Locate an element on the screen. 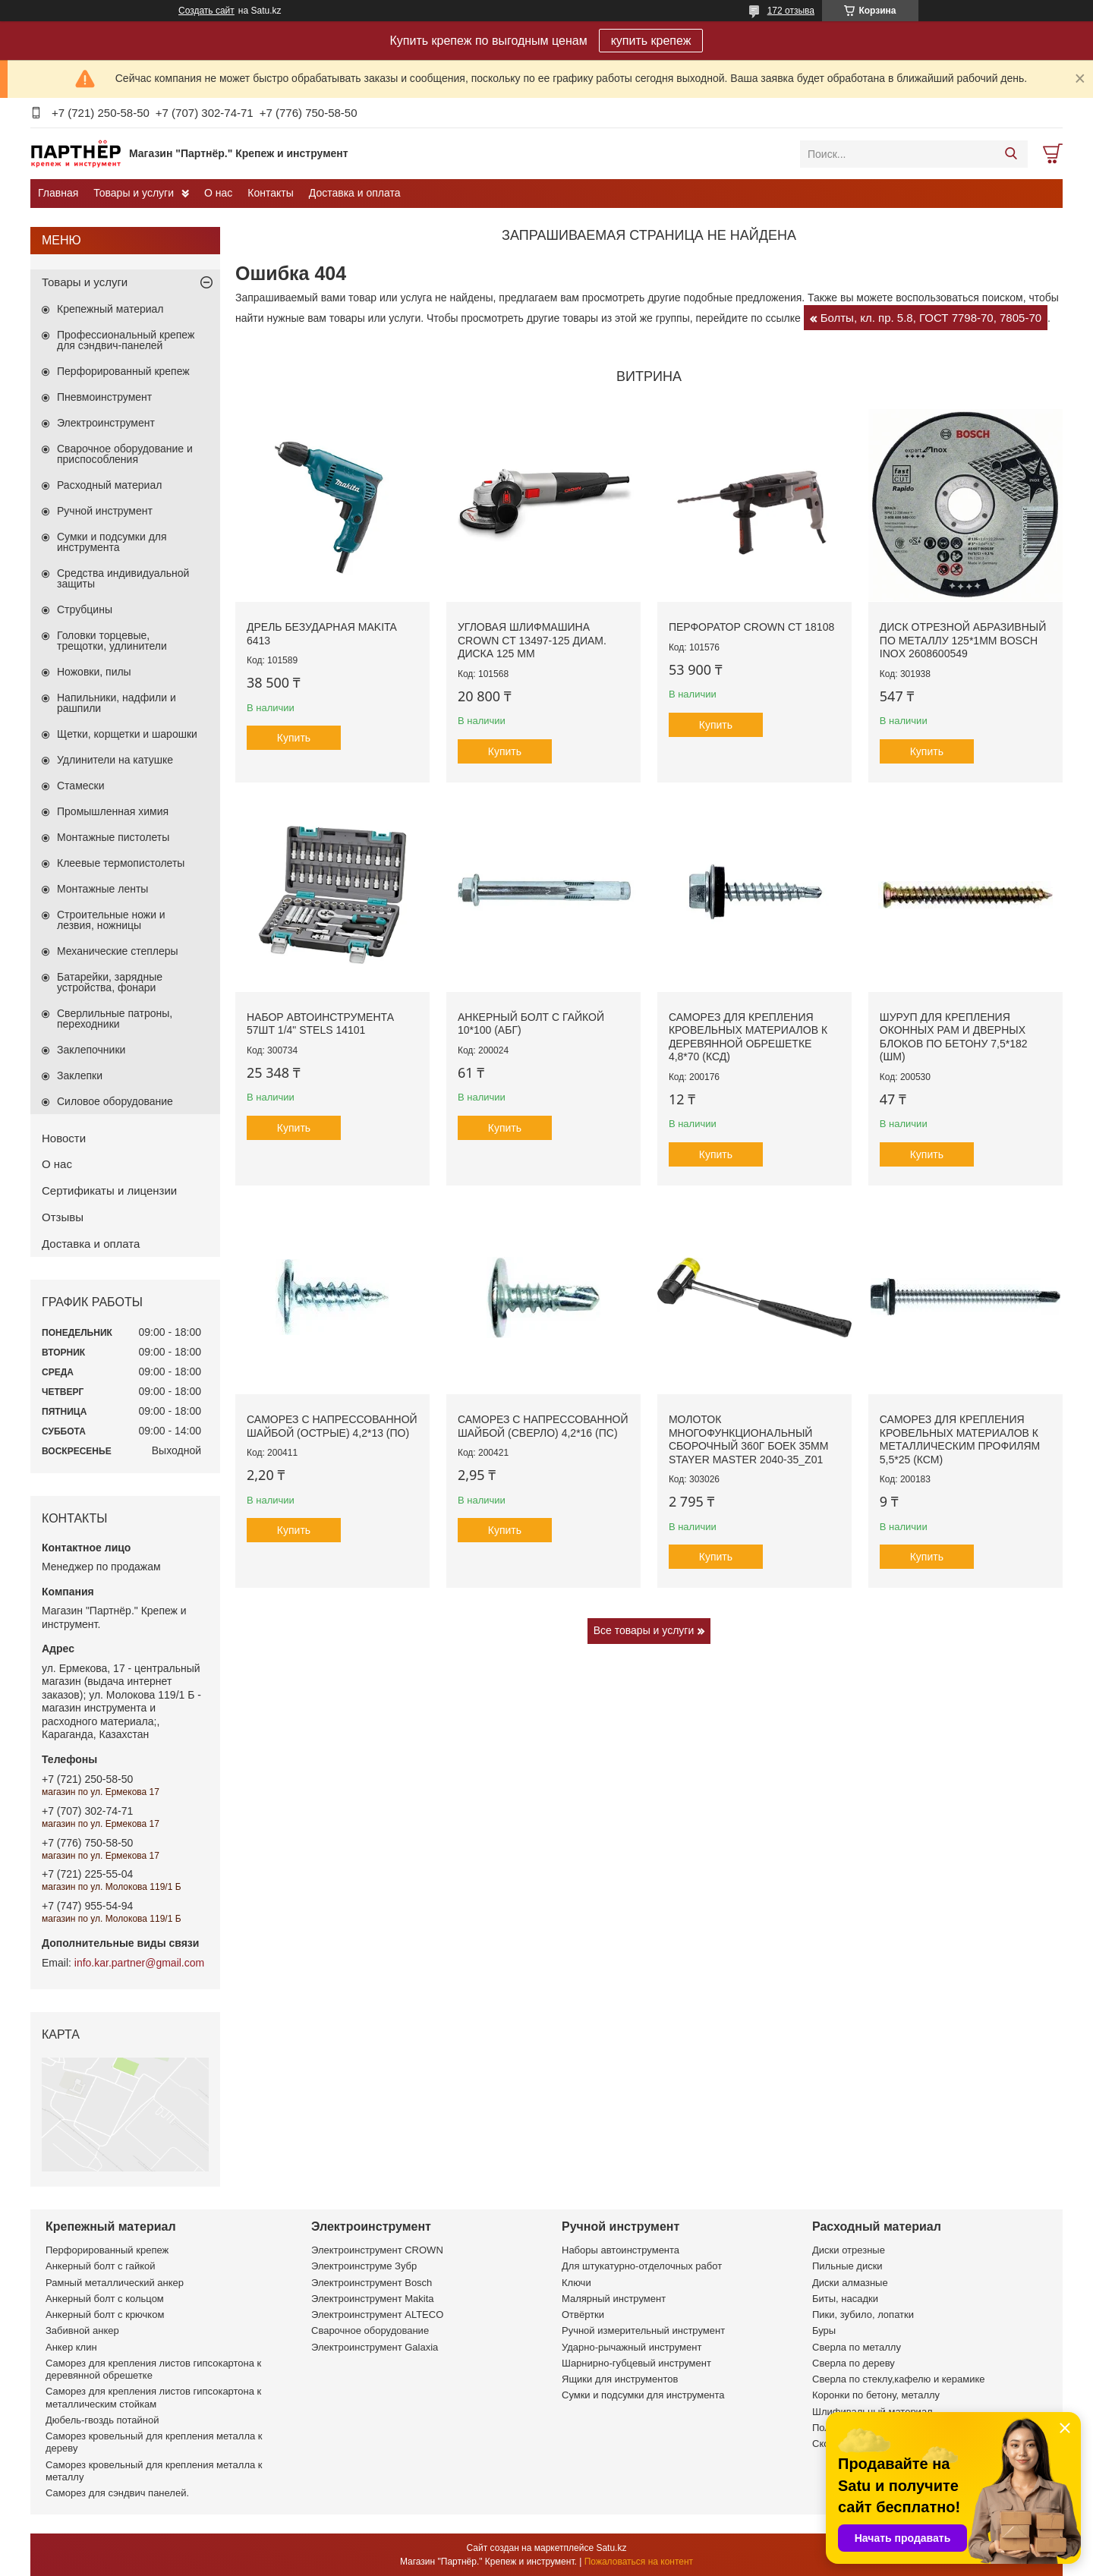  Пики, зубило, лопатки is located at coordinates (863, 2314).